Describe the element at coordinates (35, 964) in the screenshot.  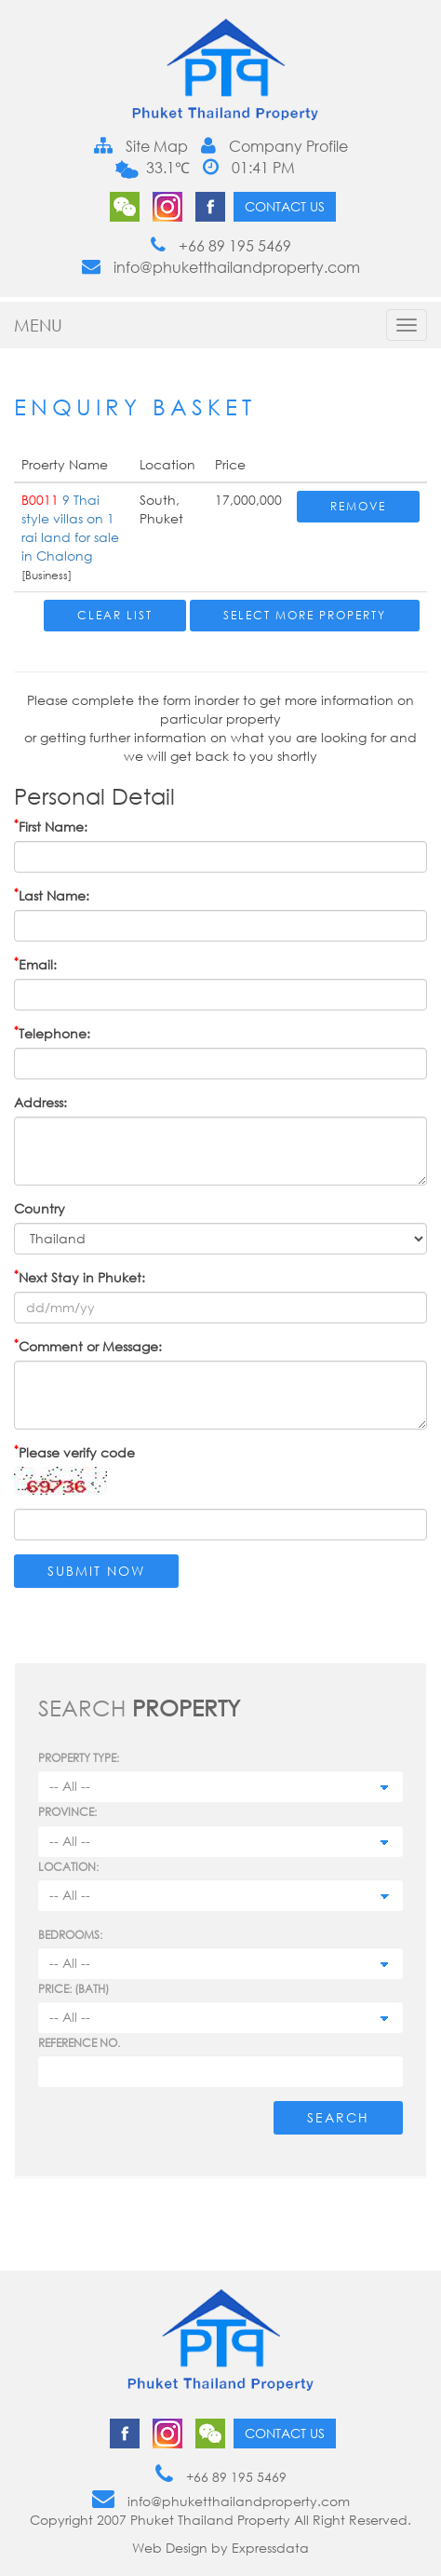
I see `Email:` at that location.